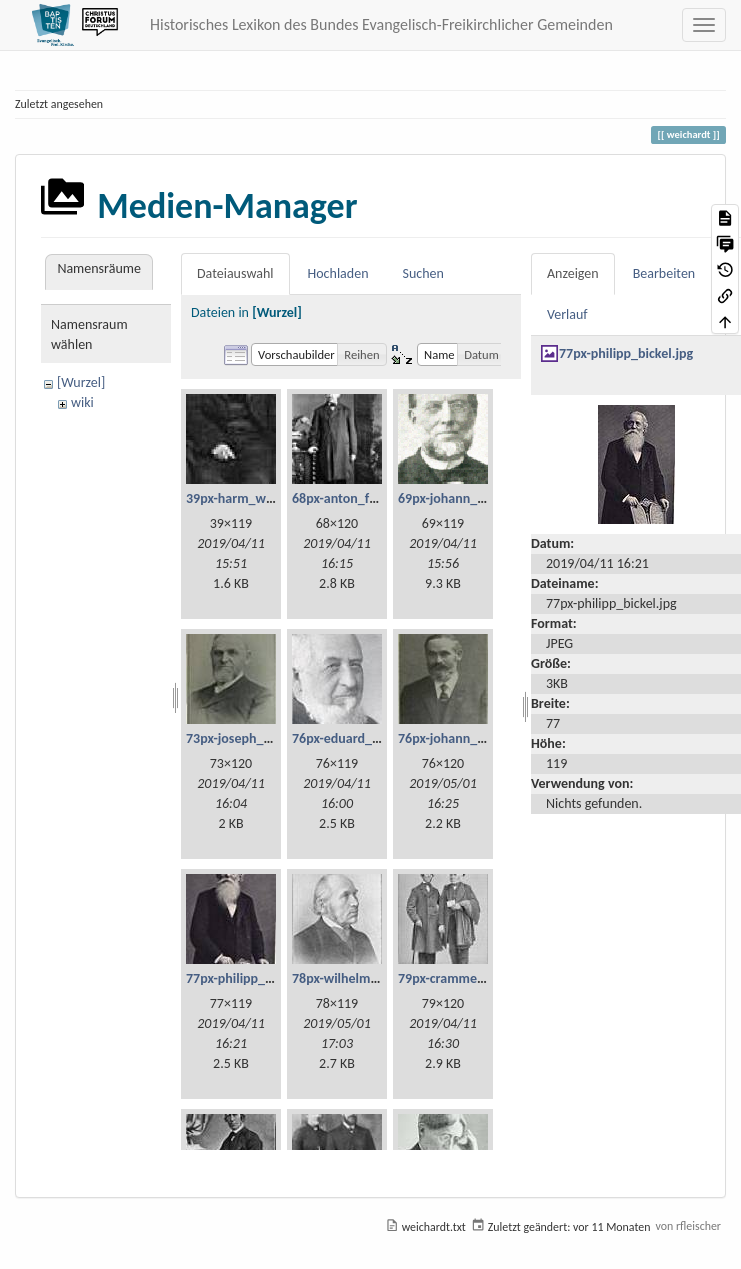  Describe the element at coordinates (261, 738) in the screenshot. I see `73px-joseph_lehmann.jpg` at that location.